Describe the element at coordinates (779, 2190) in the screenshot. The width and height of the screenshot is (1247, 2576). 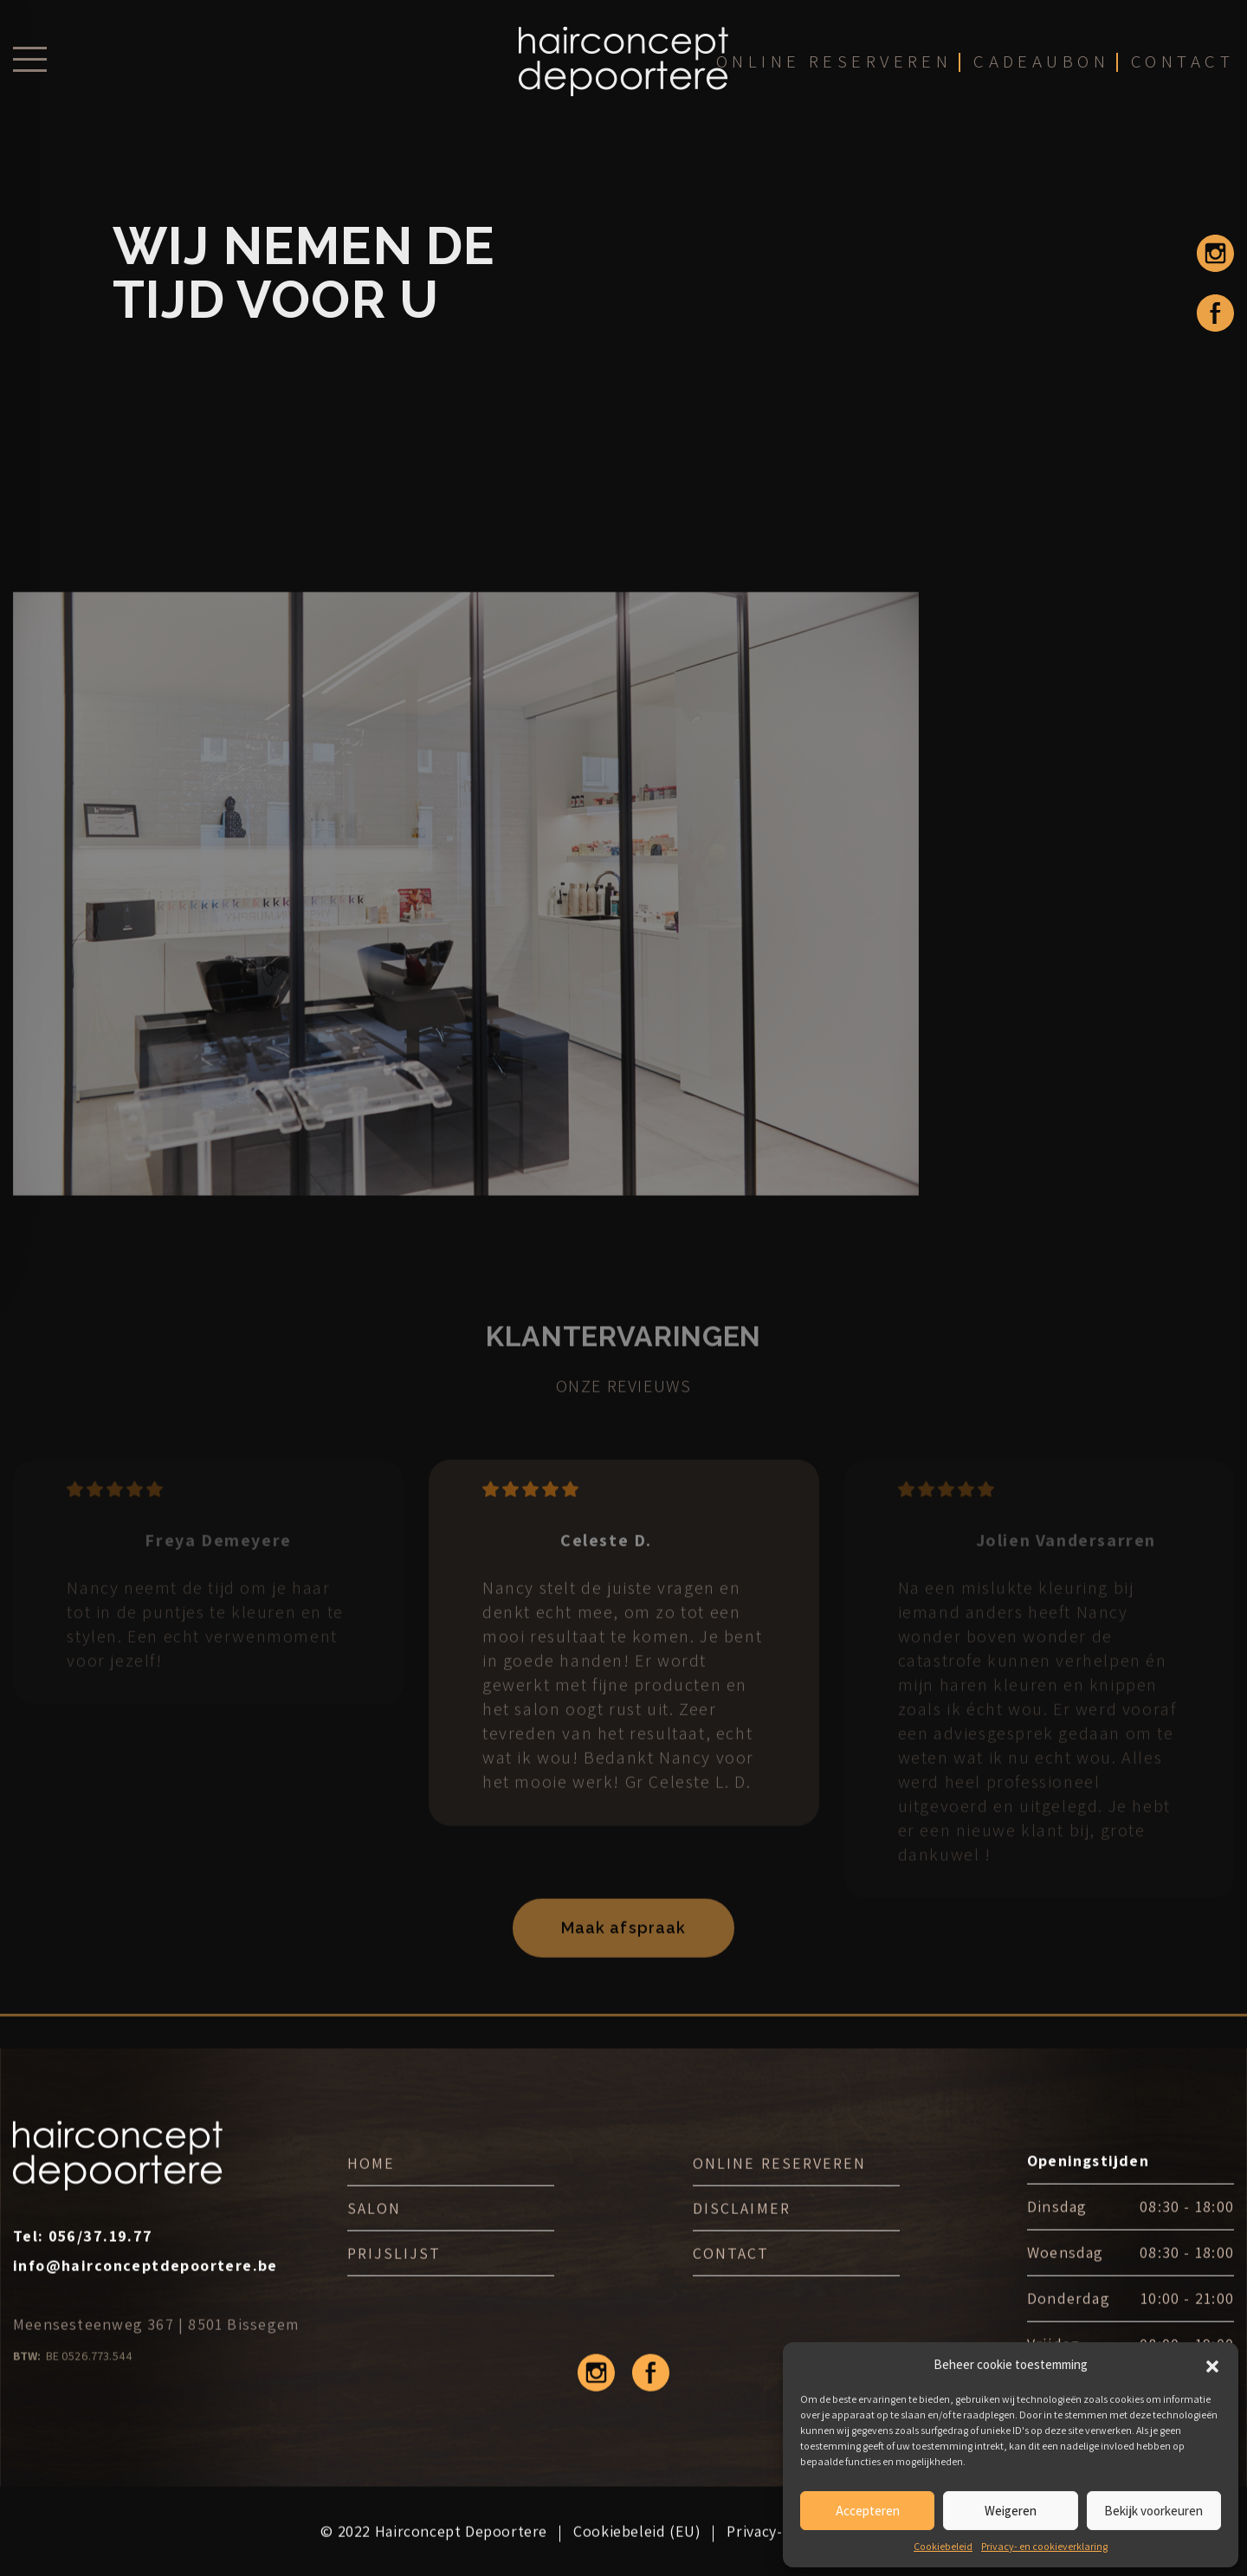
I see `ONLINE RESERVEREN` at that location.